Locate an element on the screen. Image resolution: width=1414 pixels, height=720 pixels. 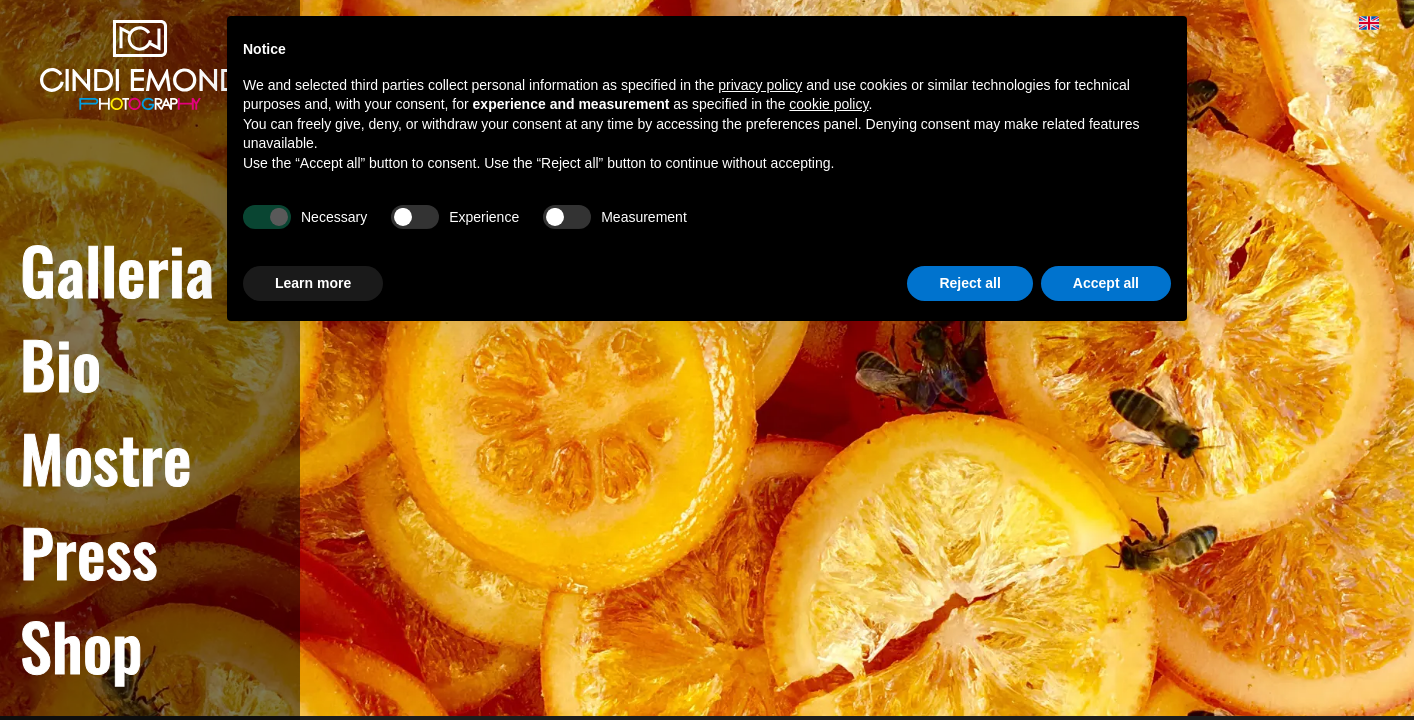
cookie policy [button] is located at coordinates (828, 104).